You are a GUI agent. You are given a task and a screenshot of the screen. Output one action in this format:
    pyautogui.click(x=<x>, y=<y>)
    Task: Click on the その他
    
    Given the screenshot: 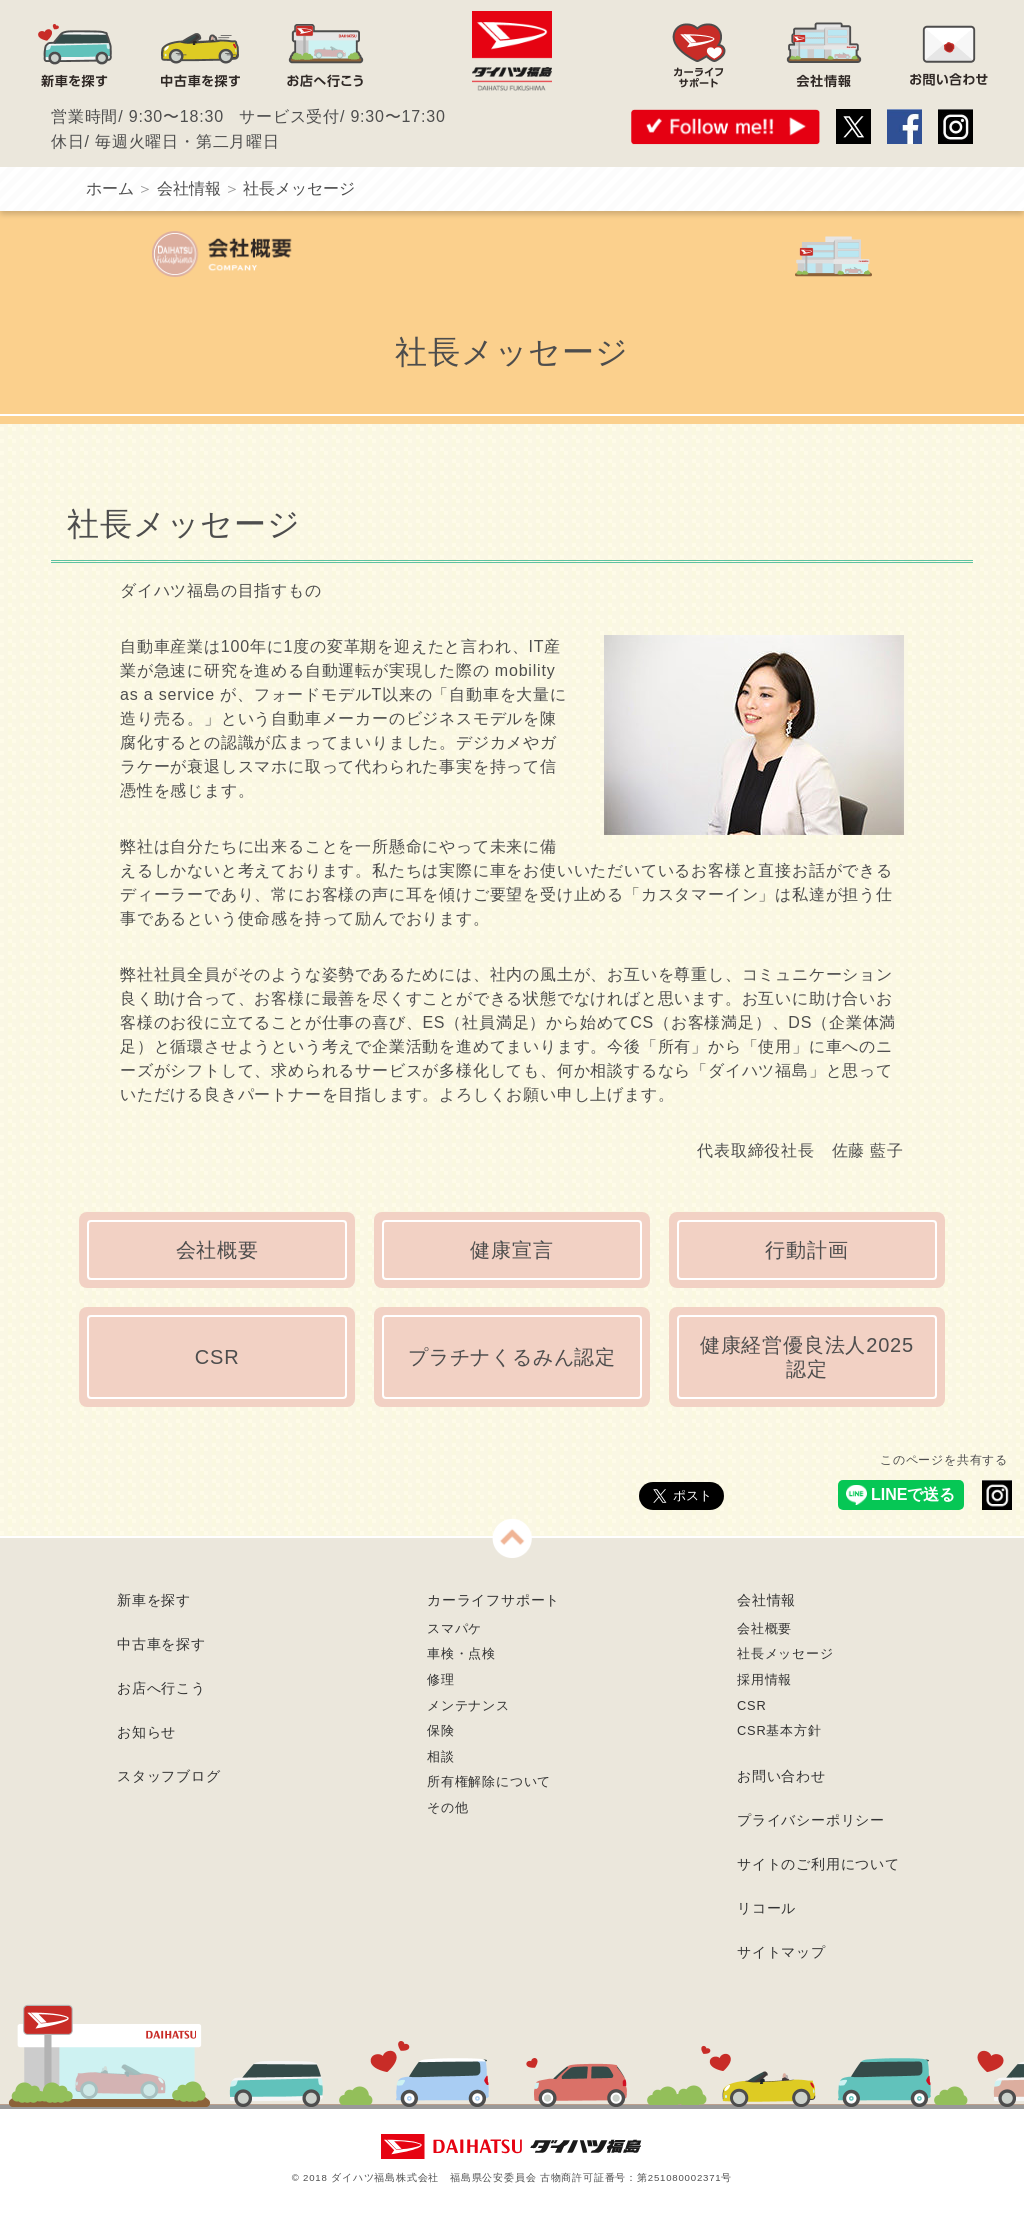 What is the action you would take?
    pyautogui.click(x=447, y=1807)
    